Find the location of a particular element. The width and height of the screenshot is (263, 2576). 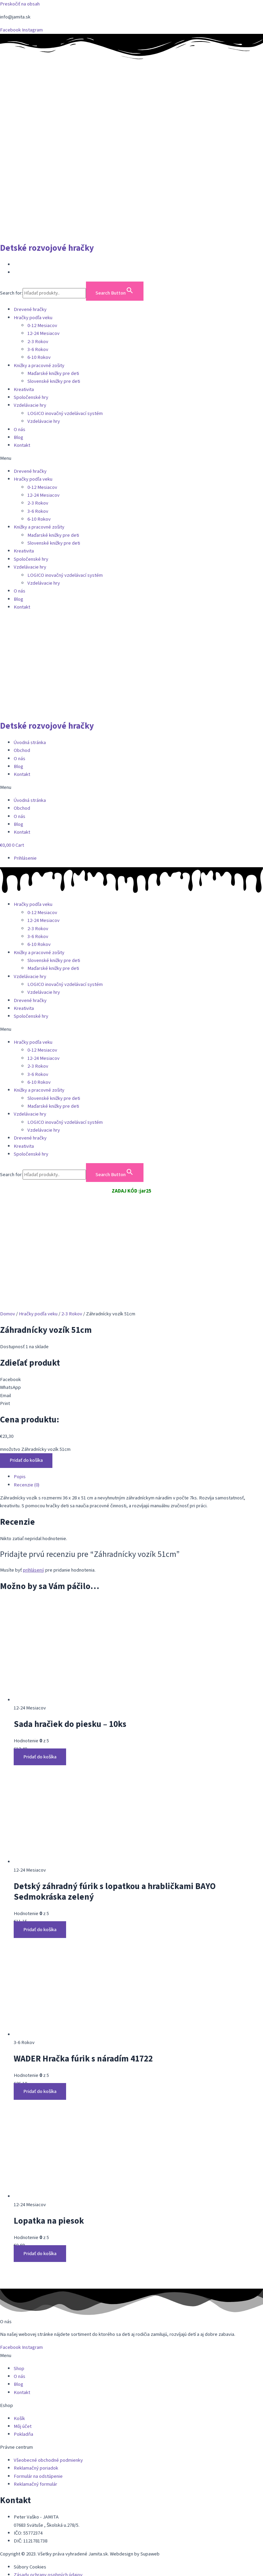

2-3 Rokov is located at coordinates (37, 341).